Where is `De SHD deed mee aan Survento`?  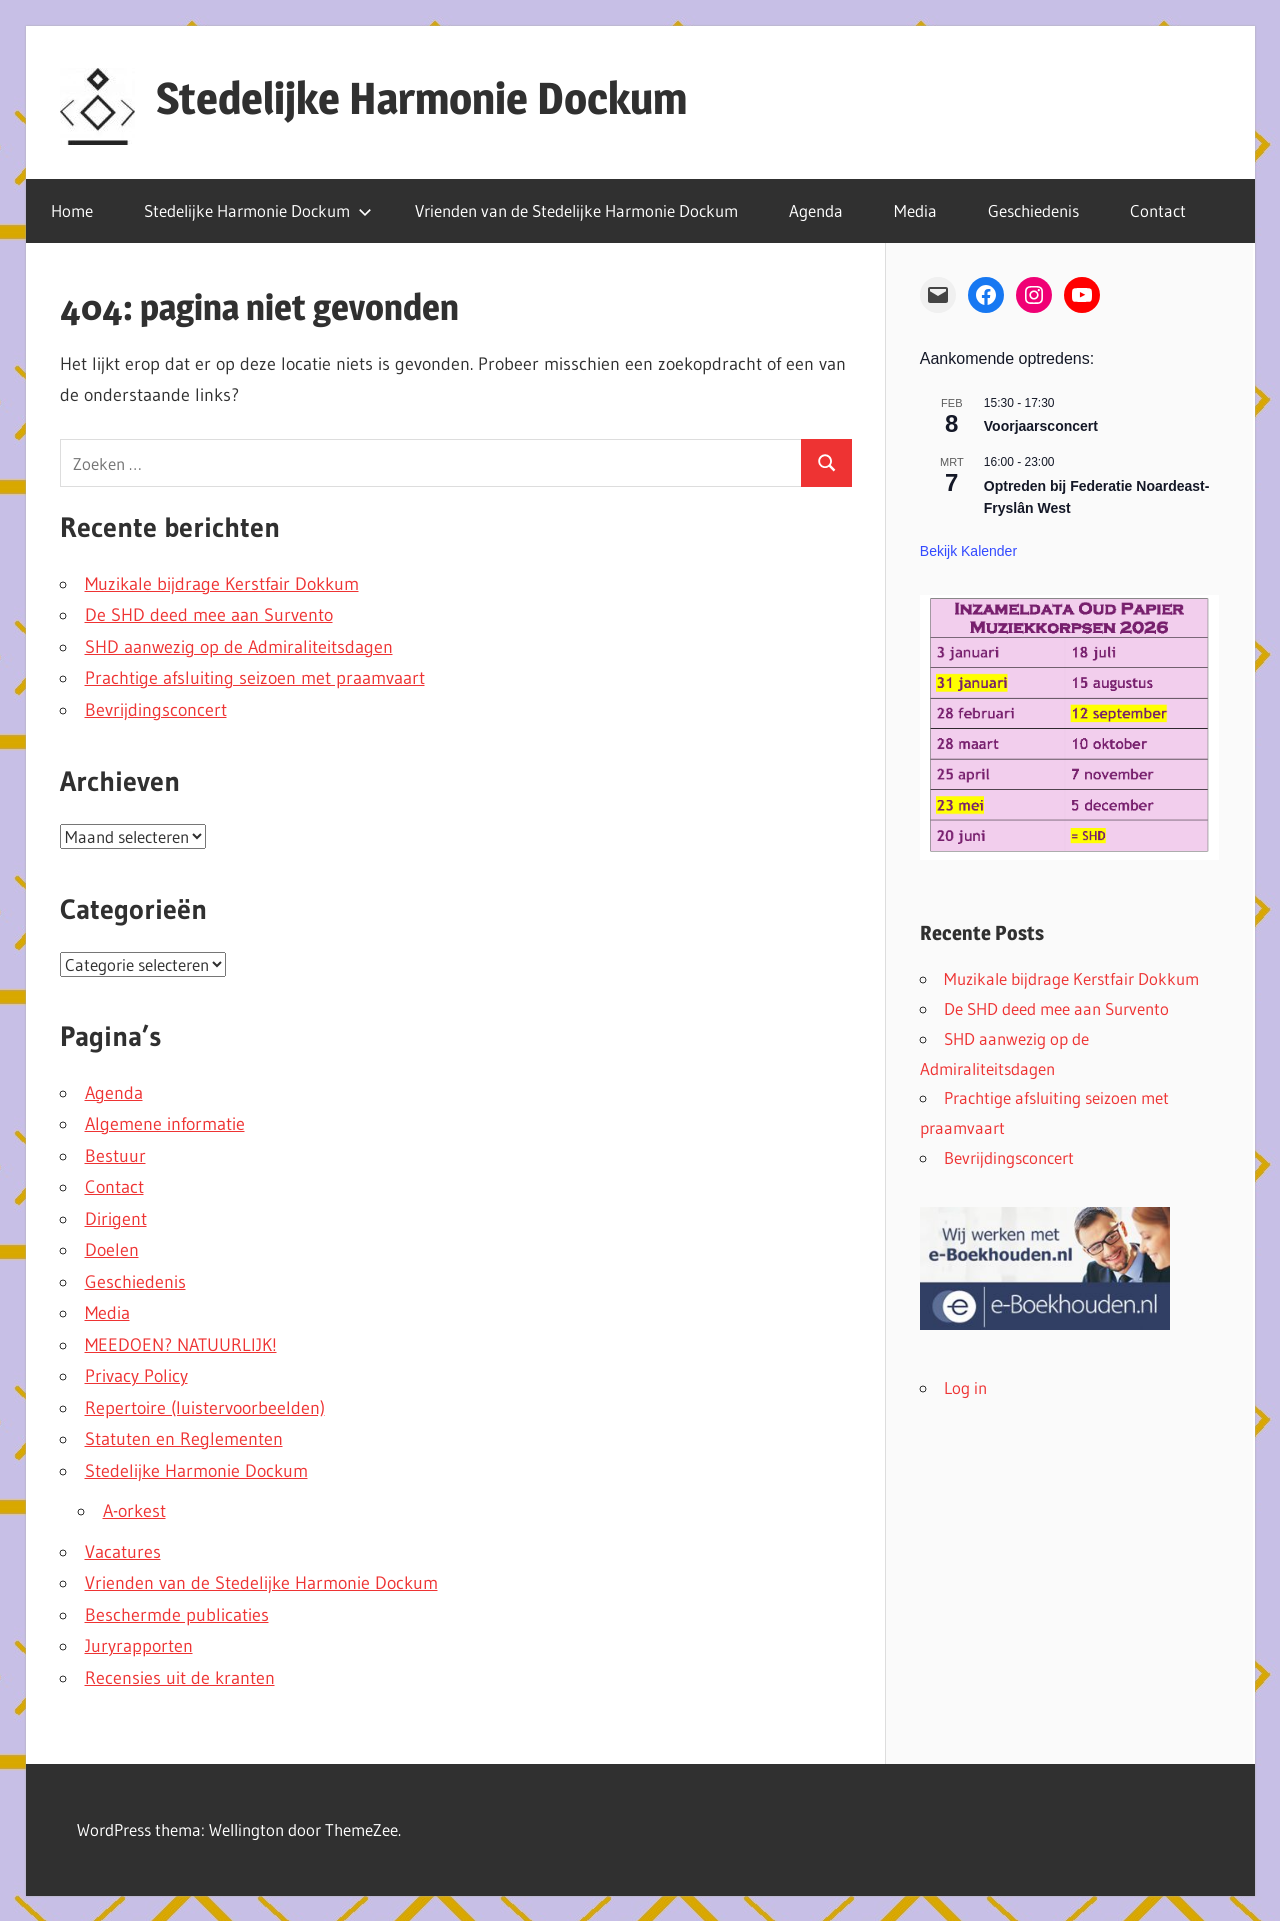 De SHD deed mee aan Survento is located at coordinates (209, 615).